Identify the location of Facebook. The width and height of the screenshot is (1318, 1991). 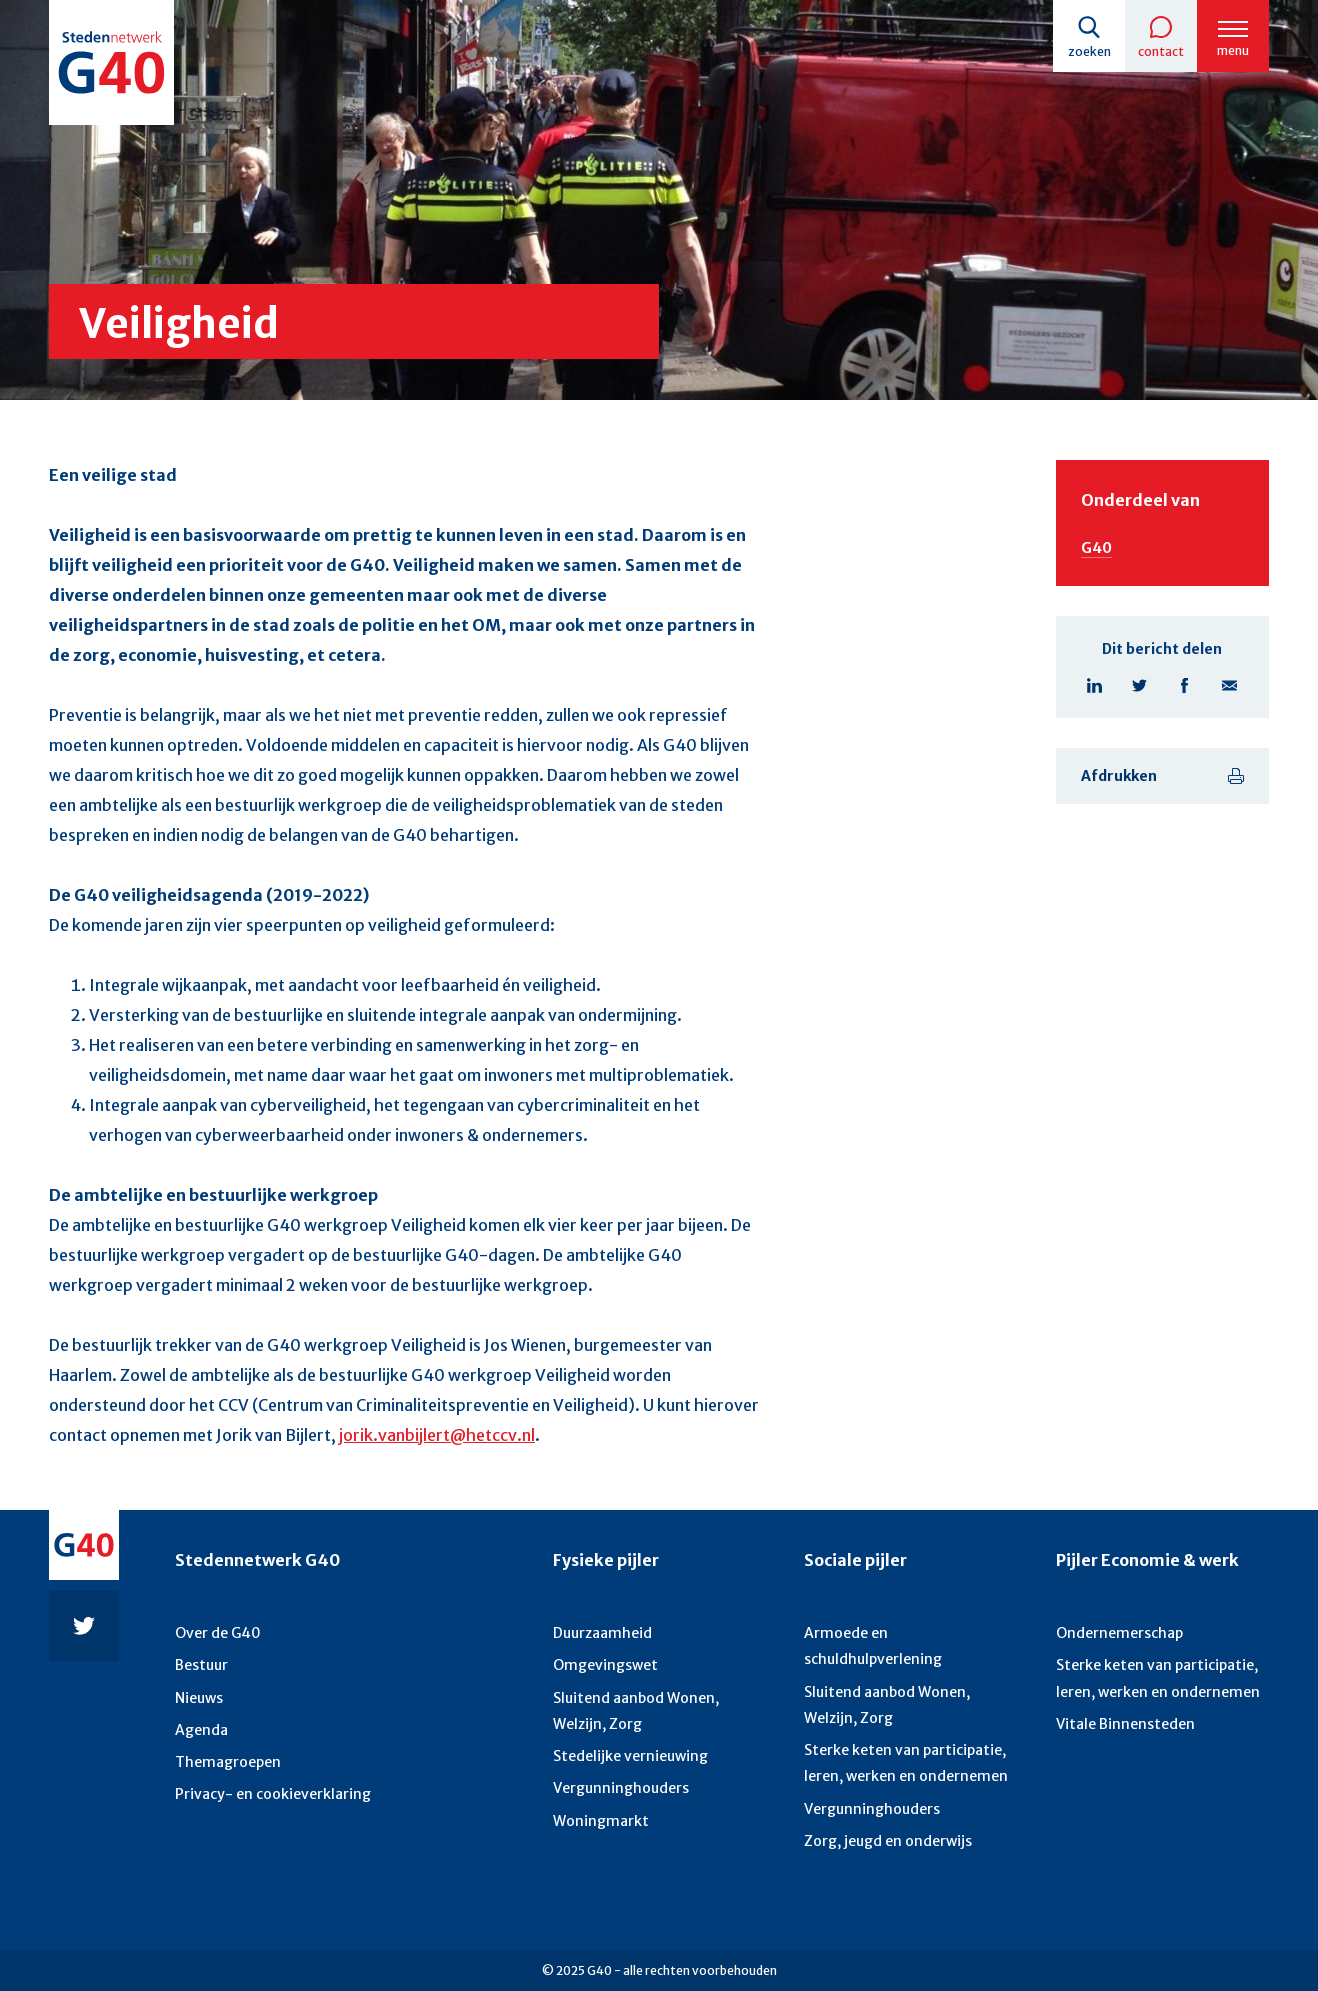
(1184, 685).